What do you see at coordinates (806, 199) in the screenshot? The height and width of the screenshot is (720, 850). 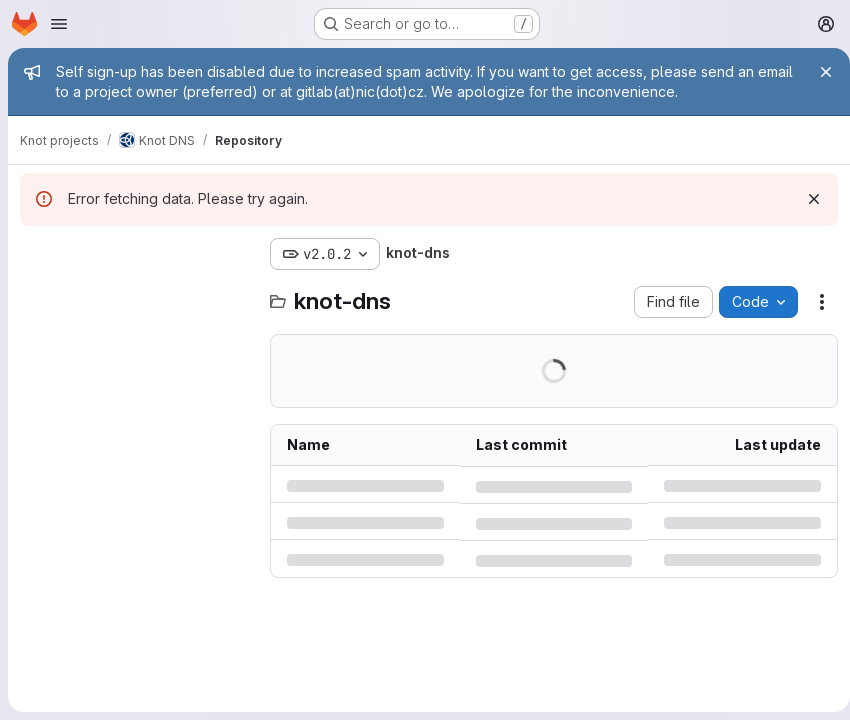 I see `[Dismiss]` at bounding box center [806, 199].